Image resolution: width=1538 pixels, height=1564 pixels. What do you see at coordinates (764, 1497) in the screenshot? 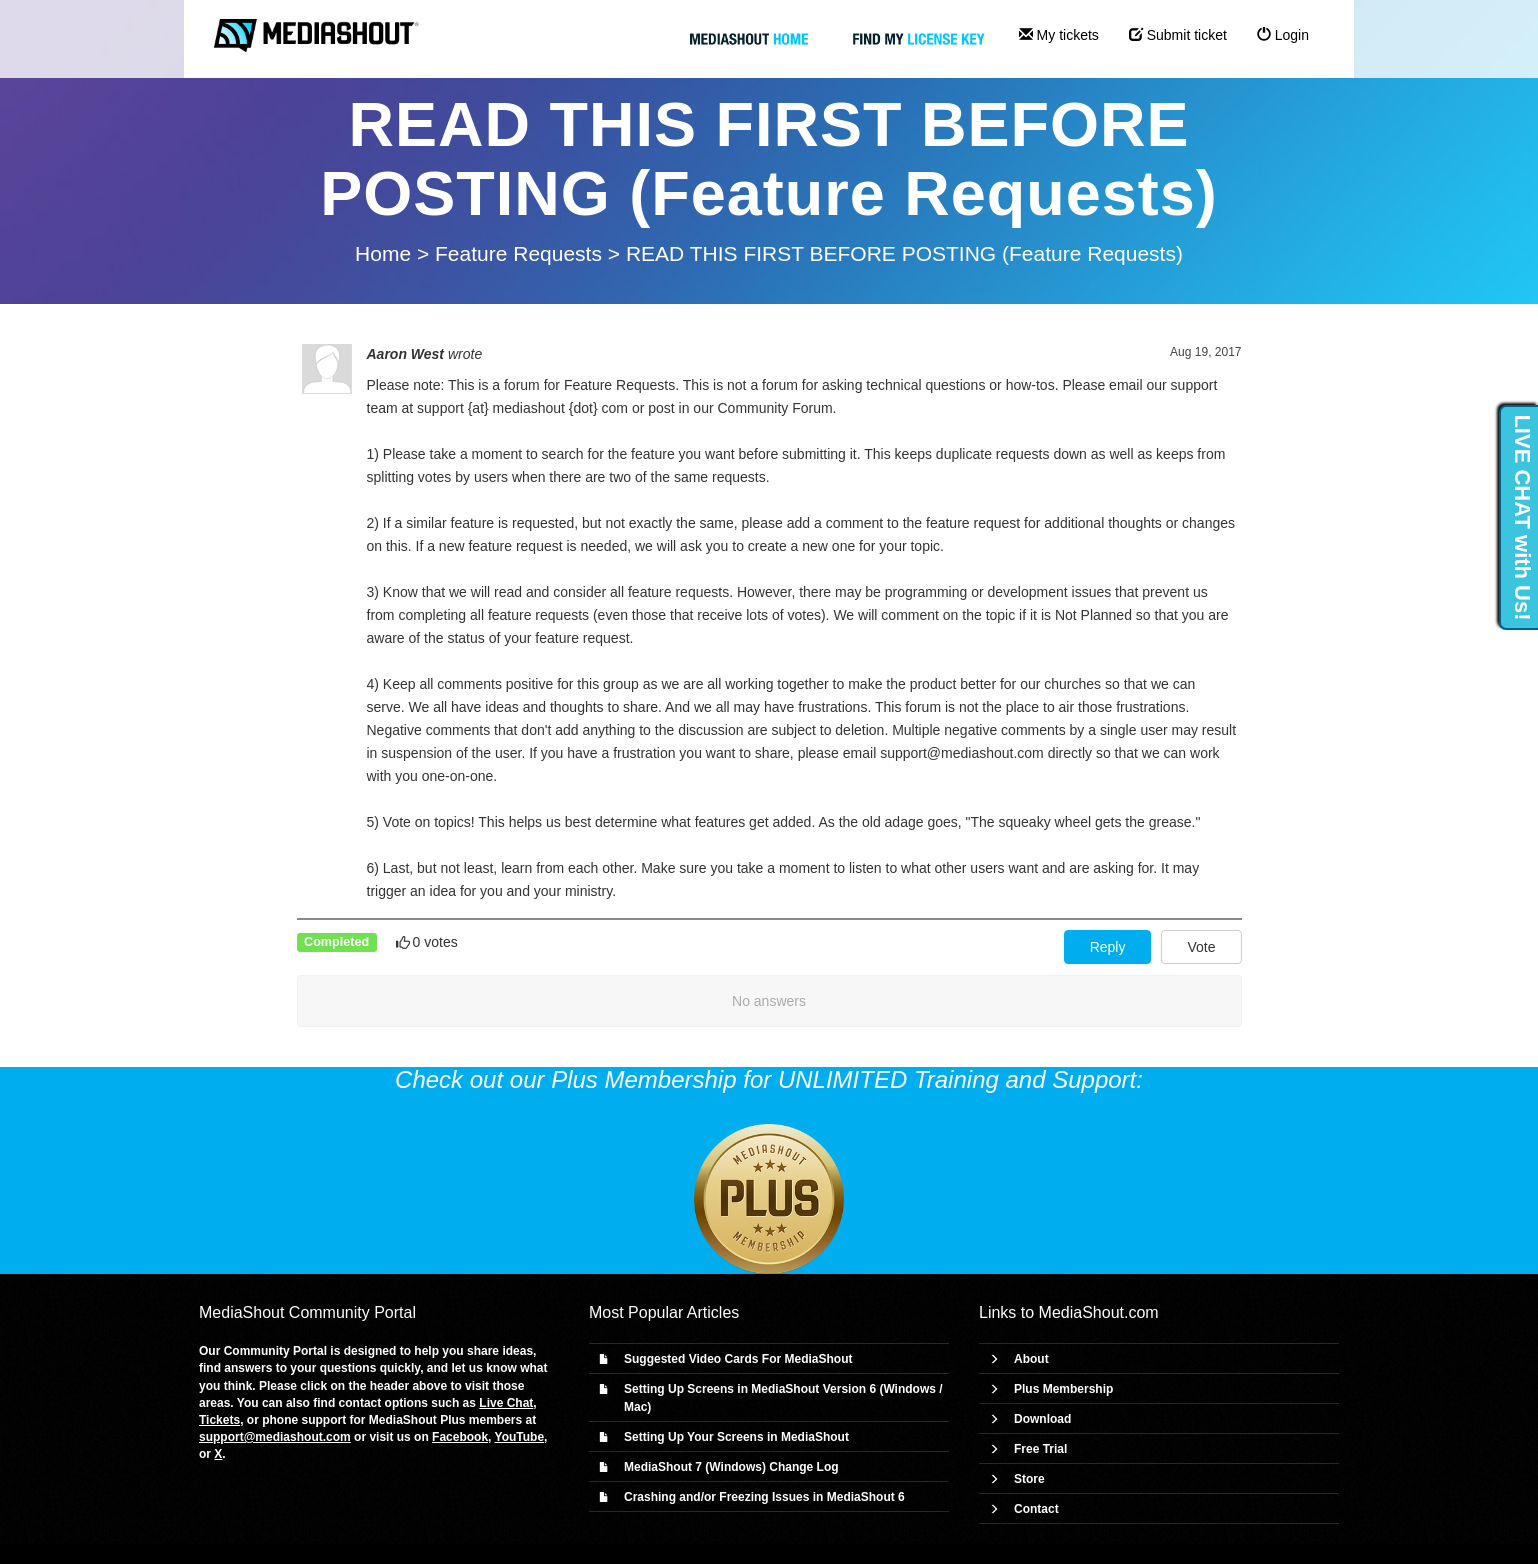
I see `Crashing and/or Freezing Issues in MediaShout 6` at bounding box center [764, 1497].